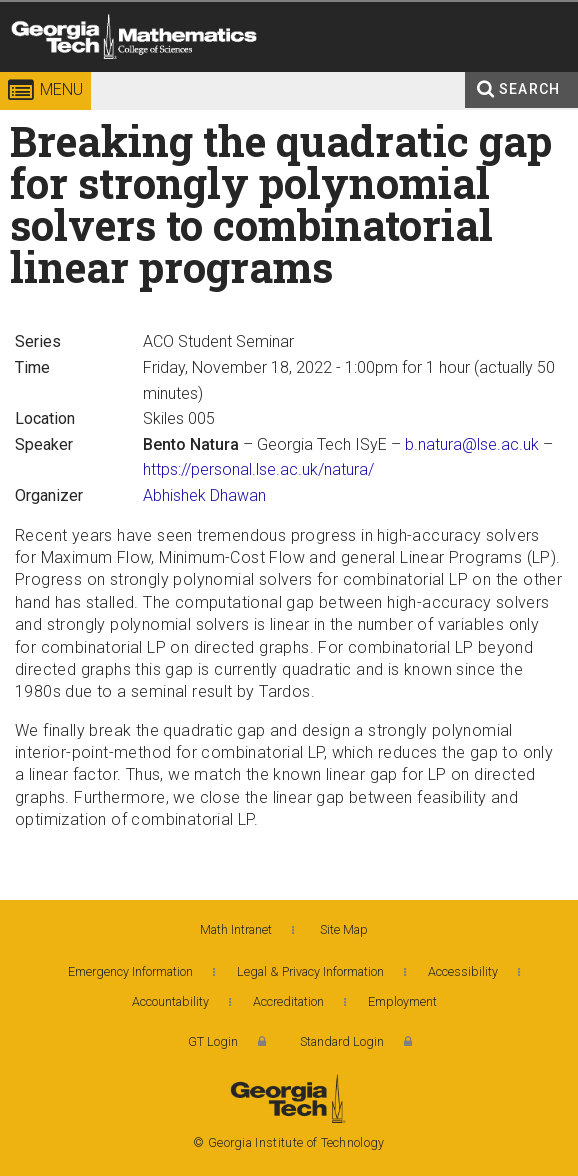  Describe the element at coordinates (310, 971) in the screenshot. I see `Legal & Privacy Information` at that location.